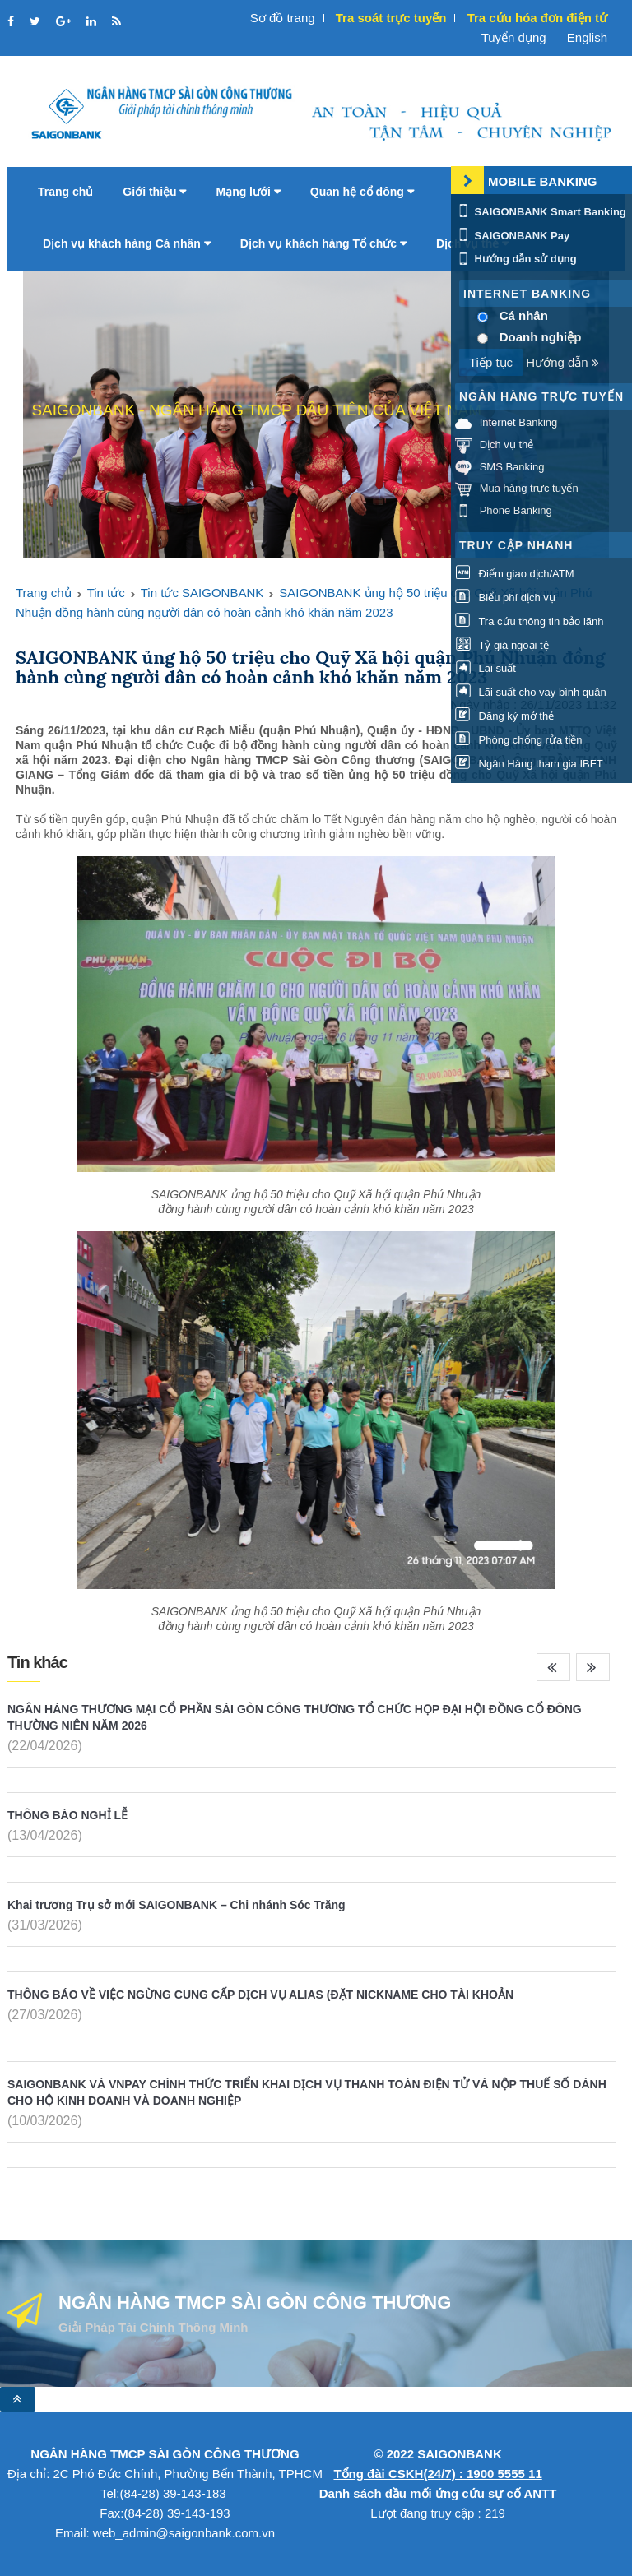 This screenshot has width=632, height=2576. What do you see at coordinates (529, 621) in the screenshot?
I see `Tra cứu thông tin bảo lãnh` at bounding box center [529, 621].